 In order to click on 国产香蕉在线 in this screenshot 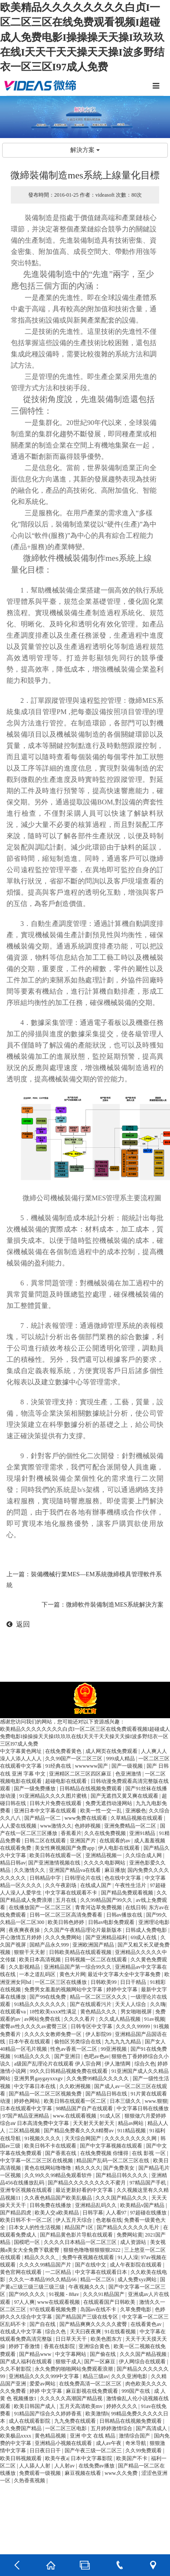, I will do `click(61, 2153)`.